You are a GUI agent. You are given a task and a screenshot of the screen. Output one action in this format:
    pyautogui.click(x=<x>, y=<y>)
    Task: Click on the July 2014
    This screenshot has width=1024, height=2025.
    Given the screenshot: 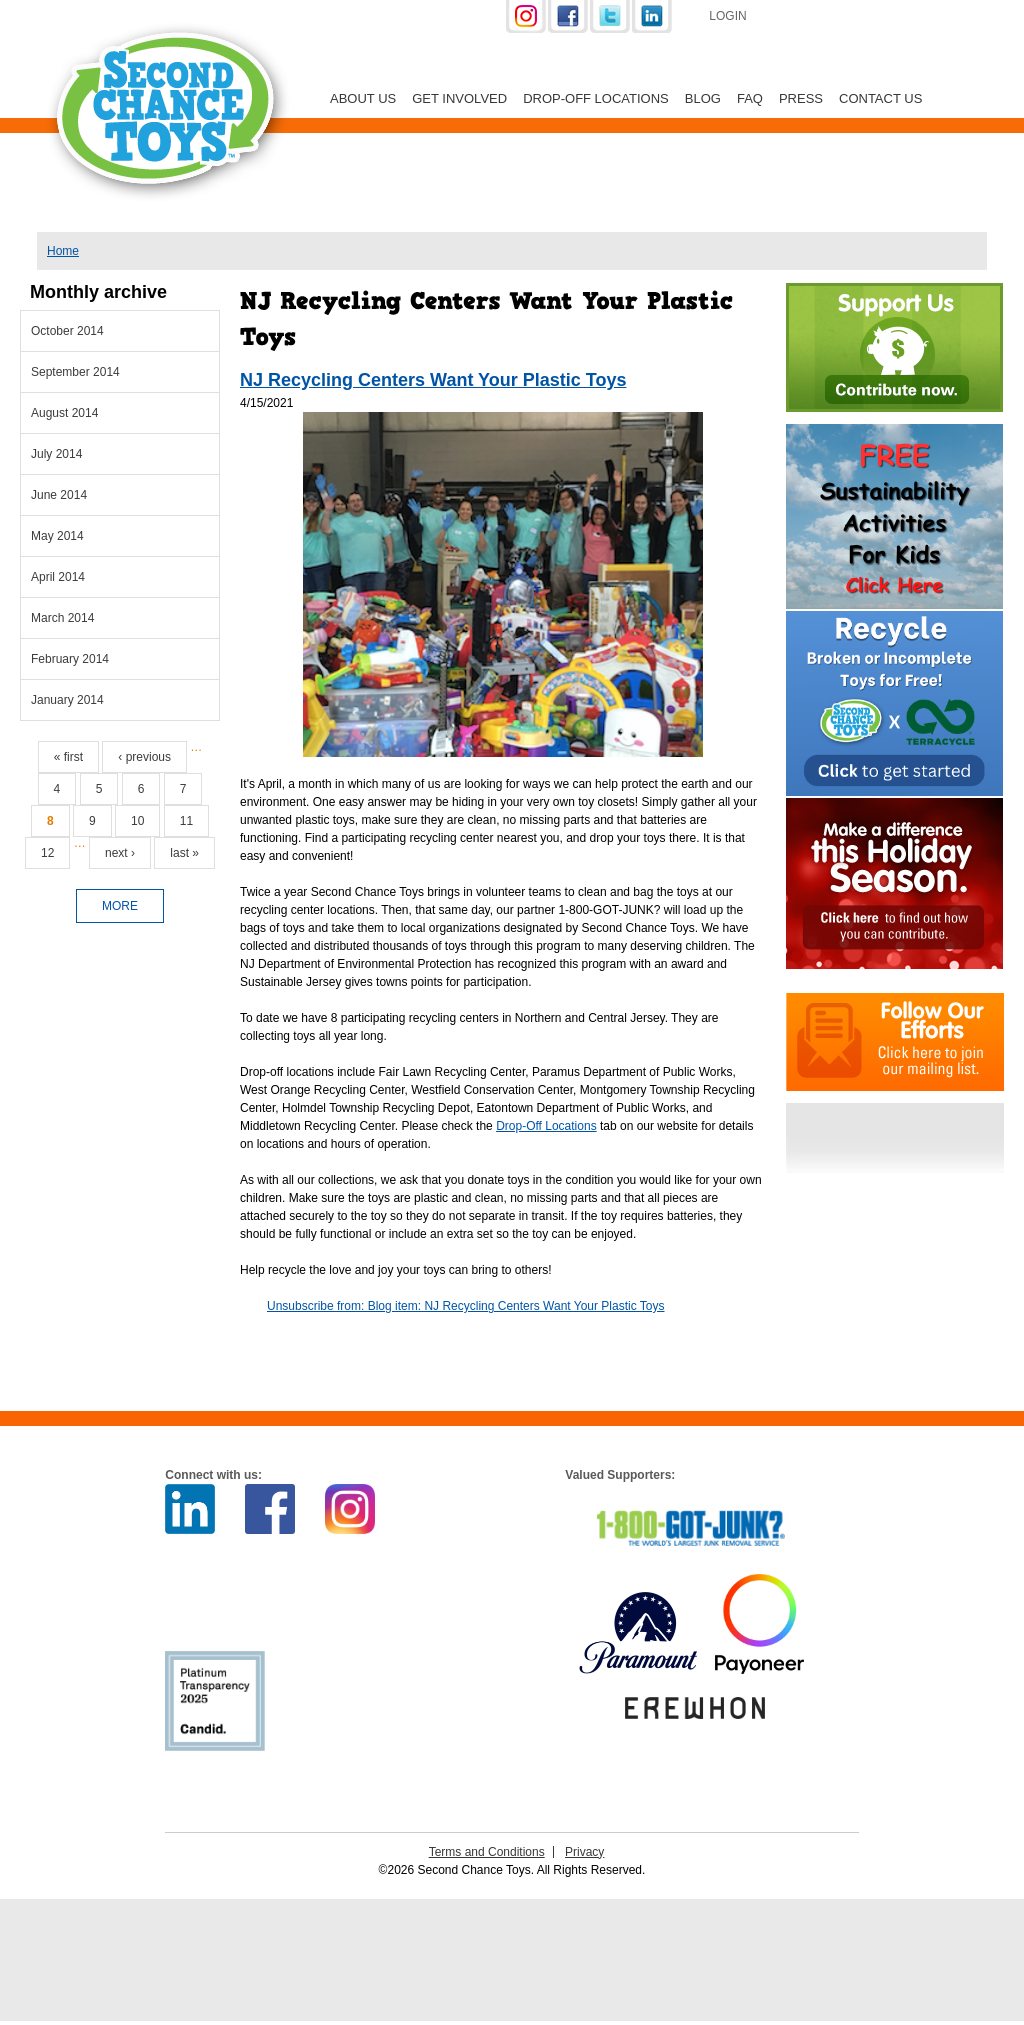 What is the action you would take?
    pyautogui.click(x=56, y=454)
    